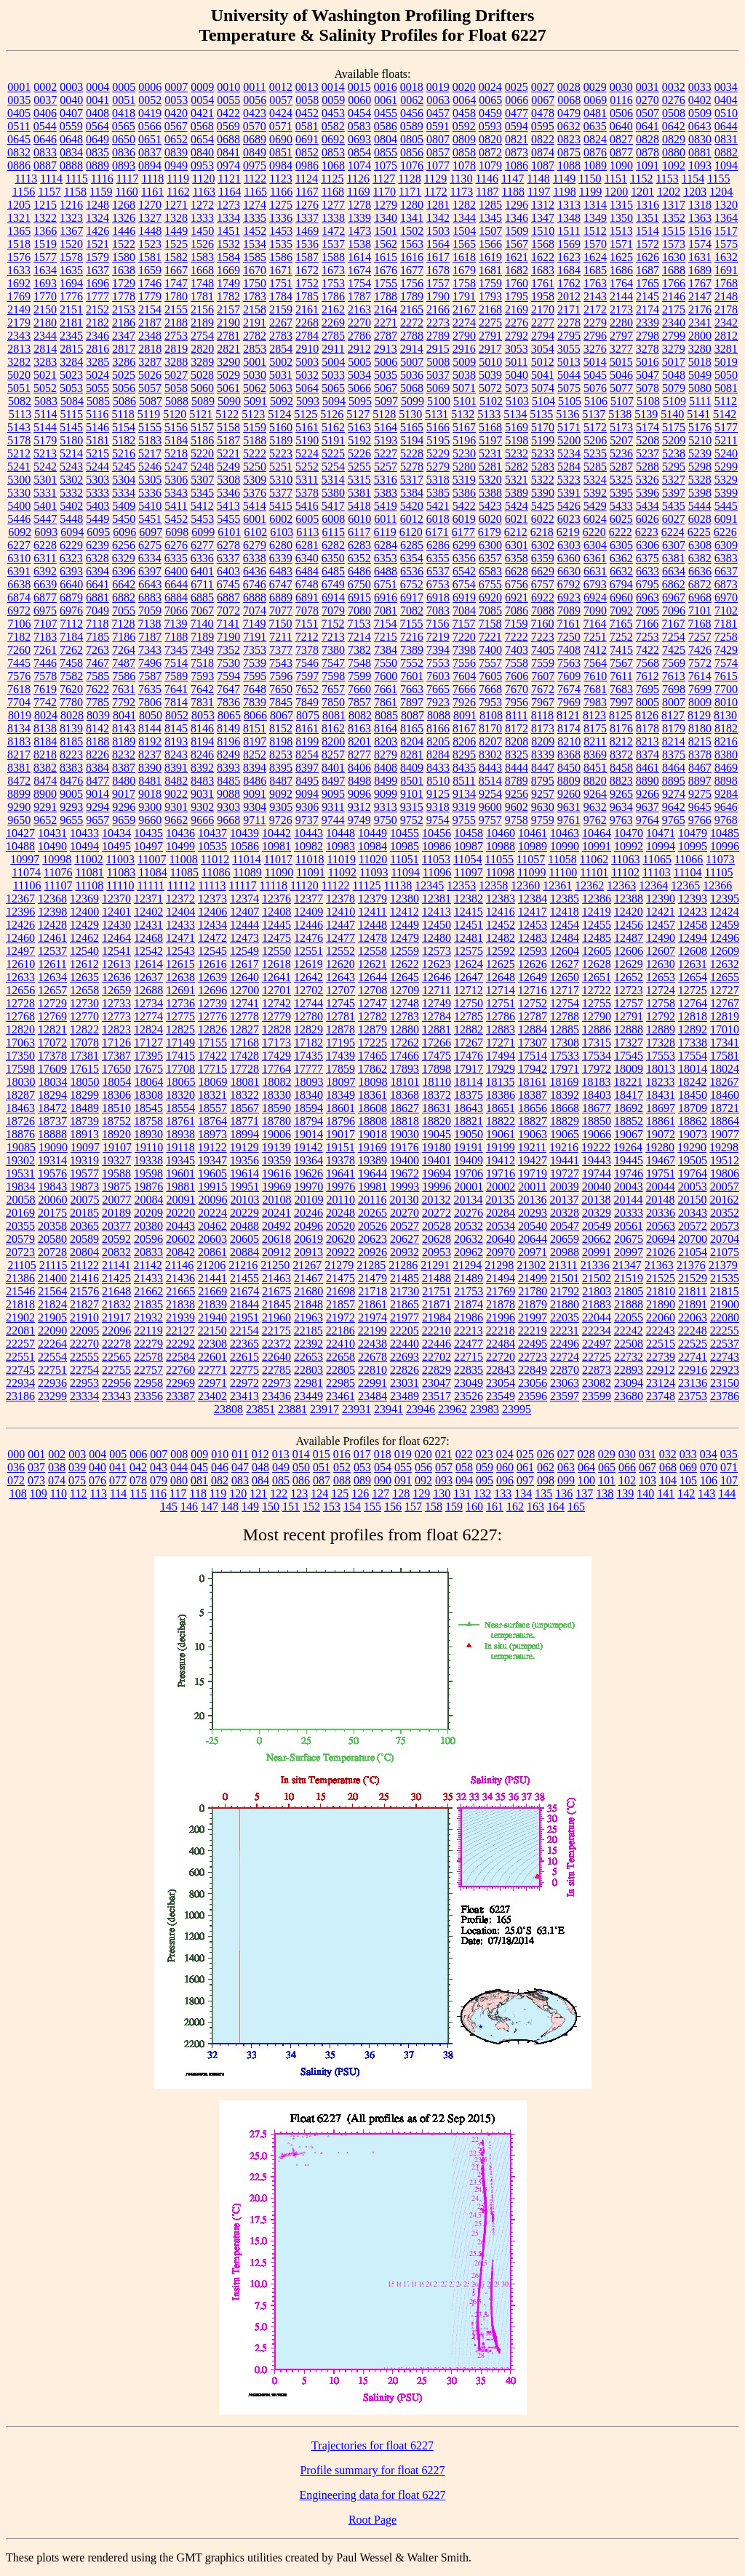 Image resolution: width=745 pixels, height=2576 pixels. I want to click on 10995, so click(692, 846).